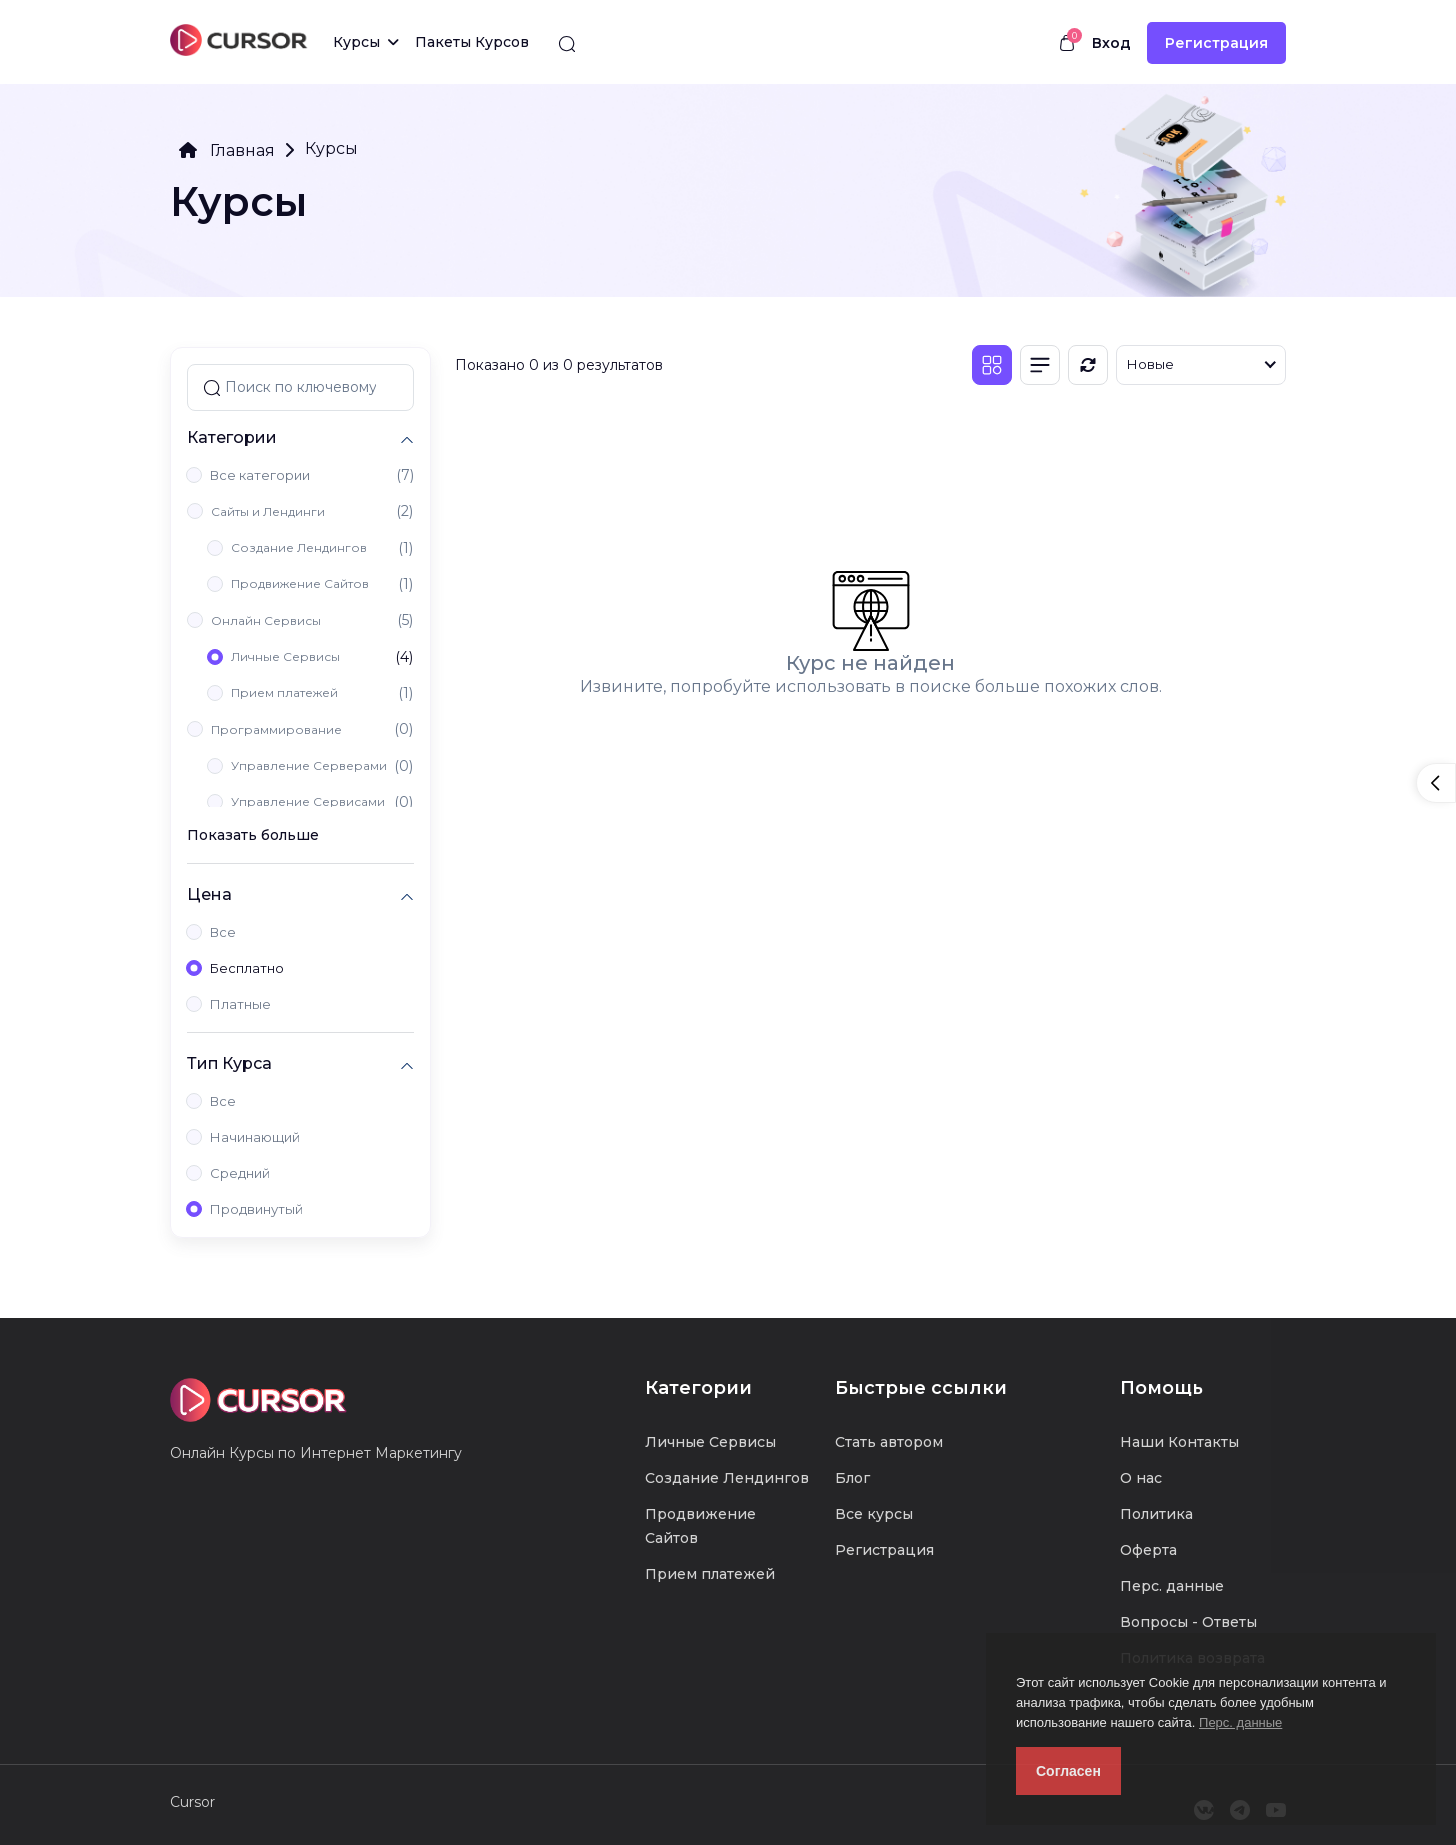 Image resolution: width=1456 pixels, height=1845 pixels. What do you see at coordinates (300, 583) in the screenshot?
I see `Продвижение Сайтов` at bounding box center [300, 583].